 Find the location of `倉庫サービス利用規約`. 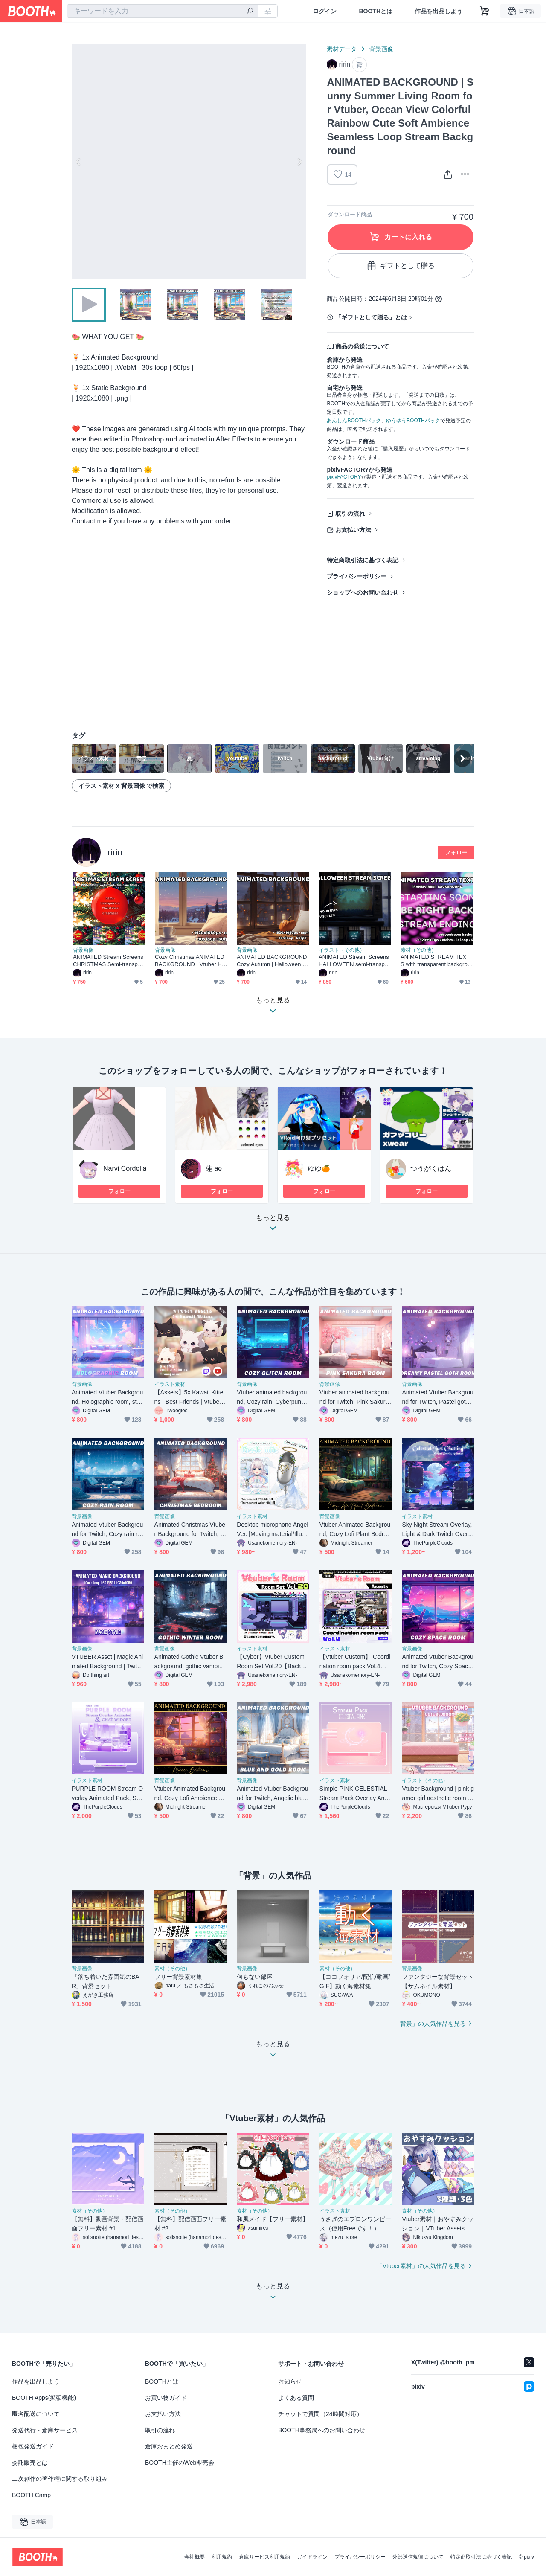

倉庫サービス利用規約 is located at coordinates (264, 2556).